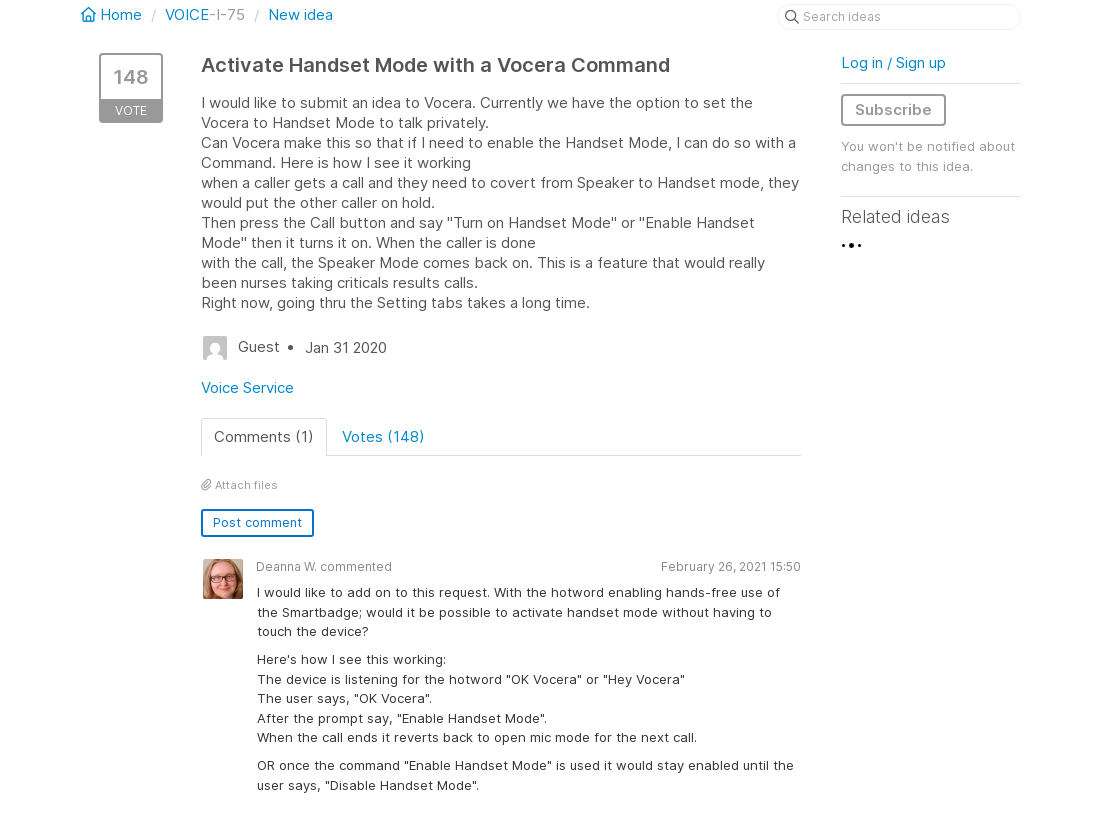 This screenshot has height=816, width=1102. What do you see at coordinates (893, 109) in the screenshot?
I see `Subscribe` at bounding box center [893, 109].